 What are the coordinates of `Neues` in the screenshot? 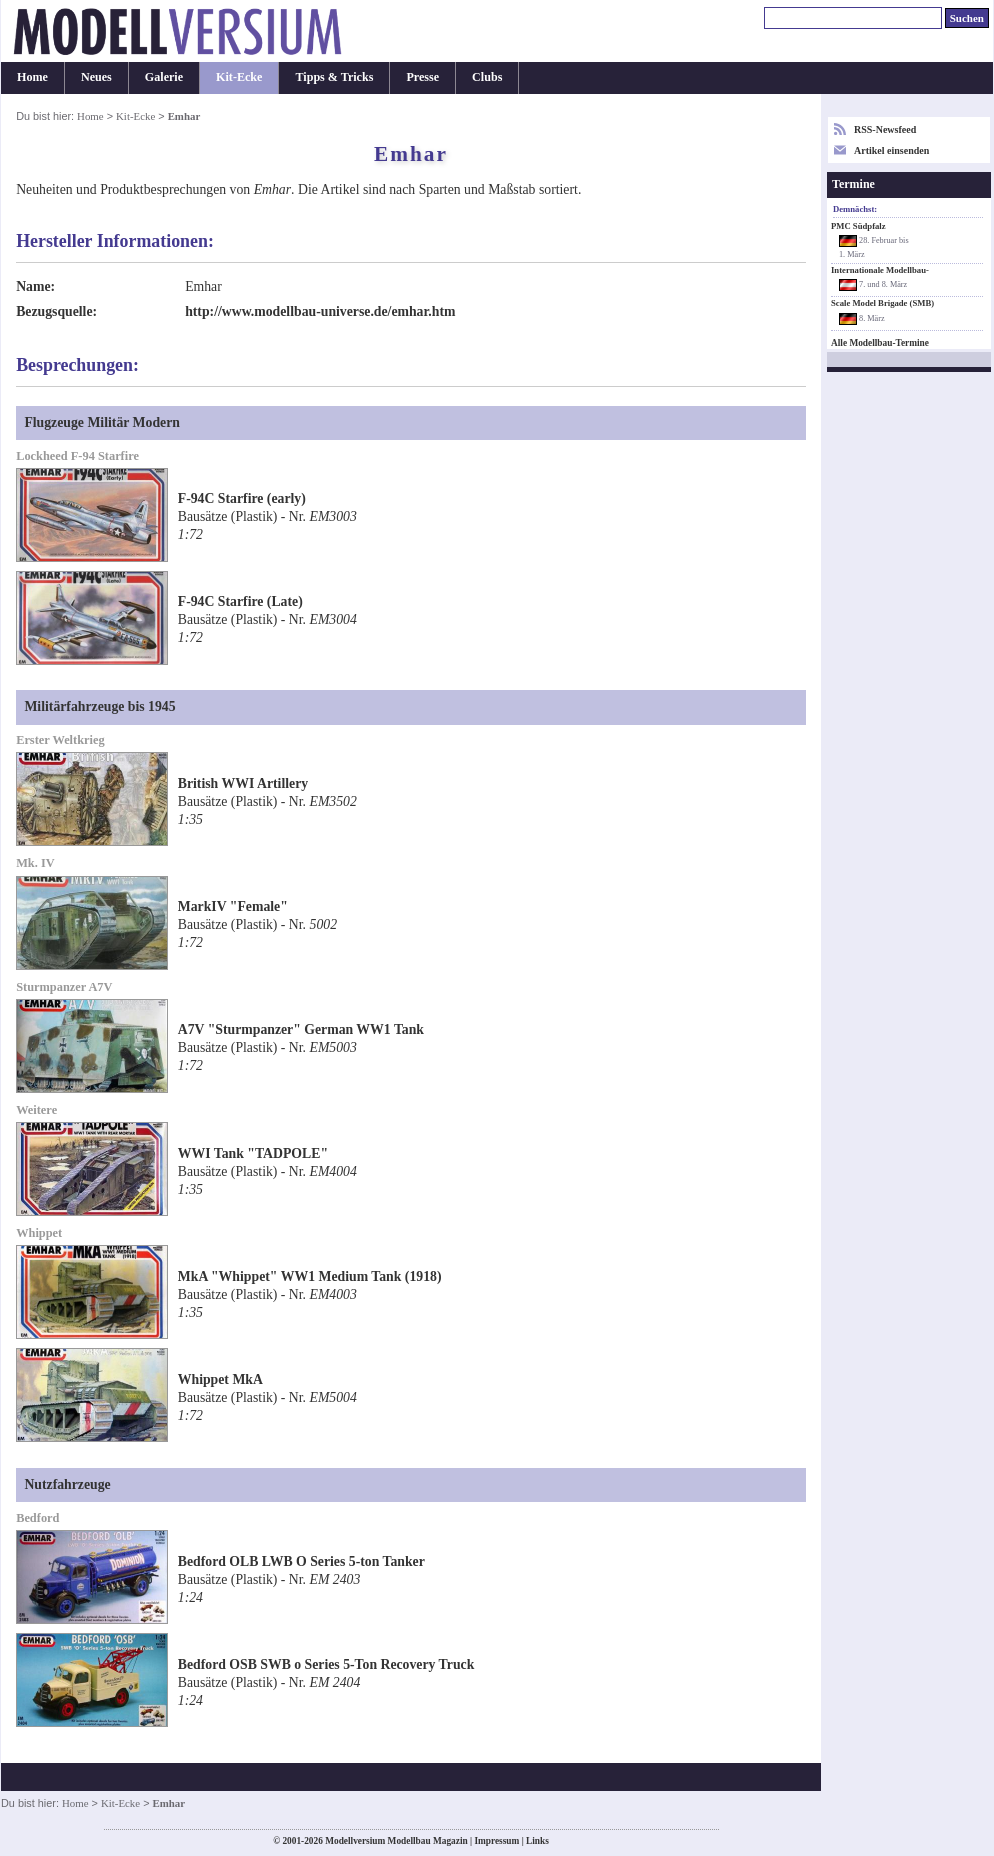 It's located at (96, 77).